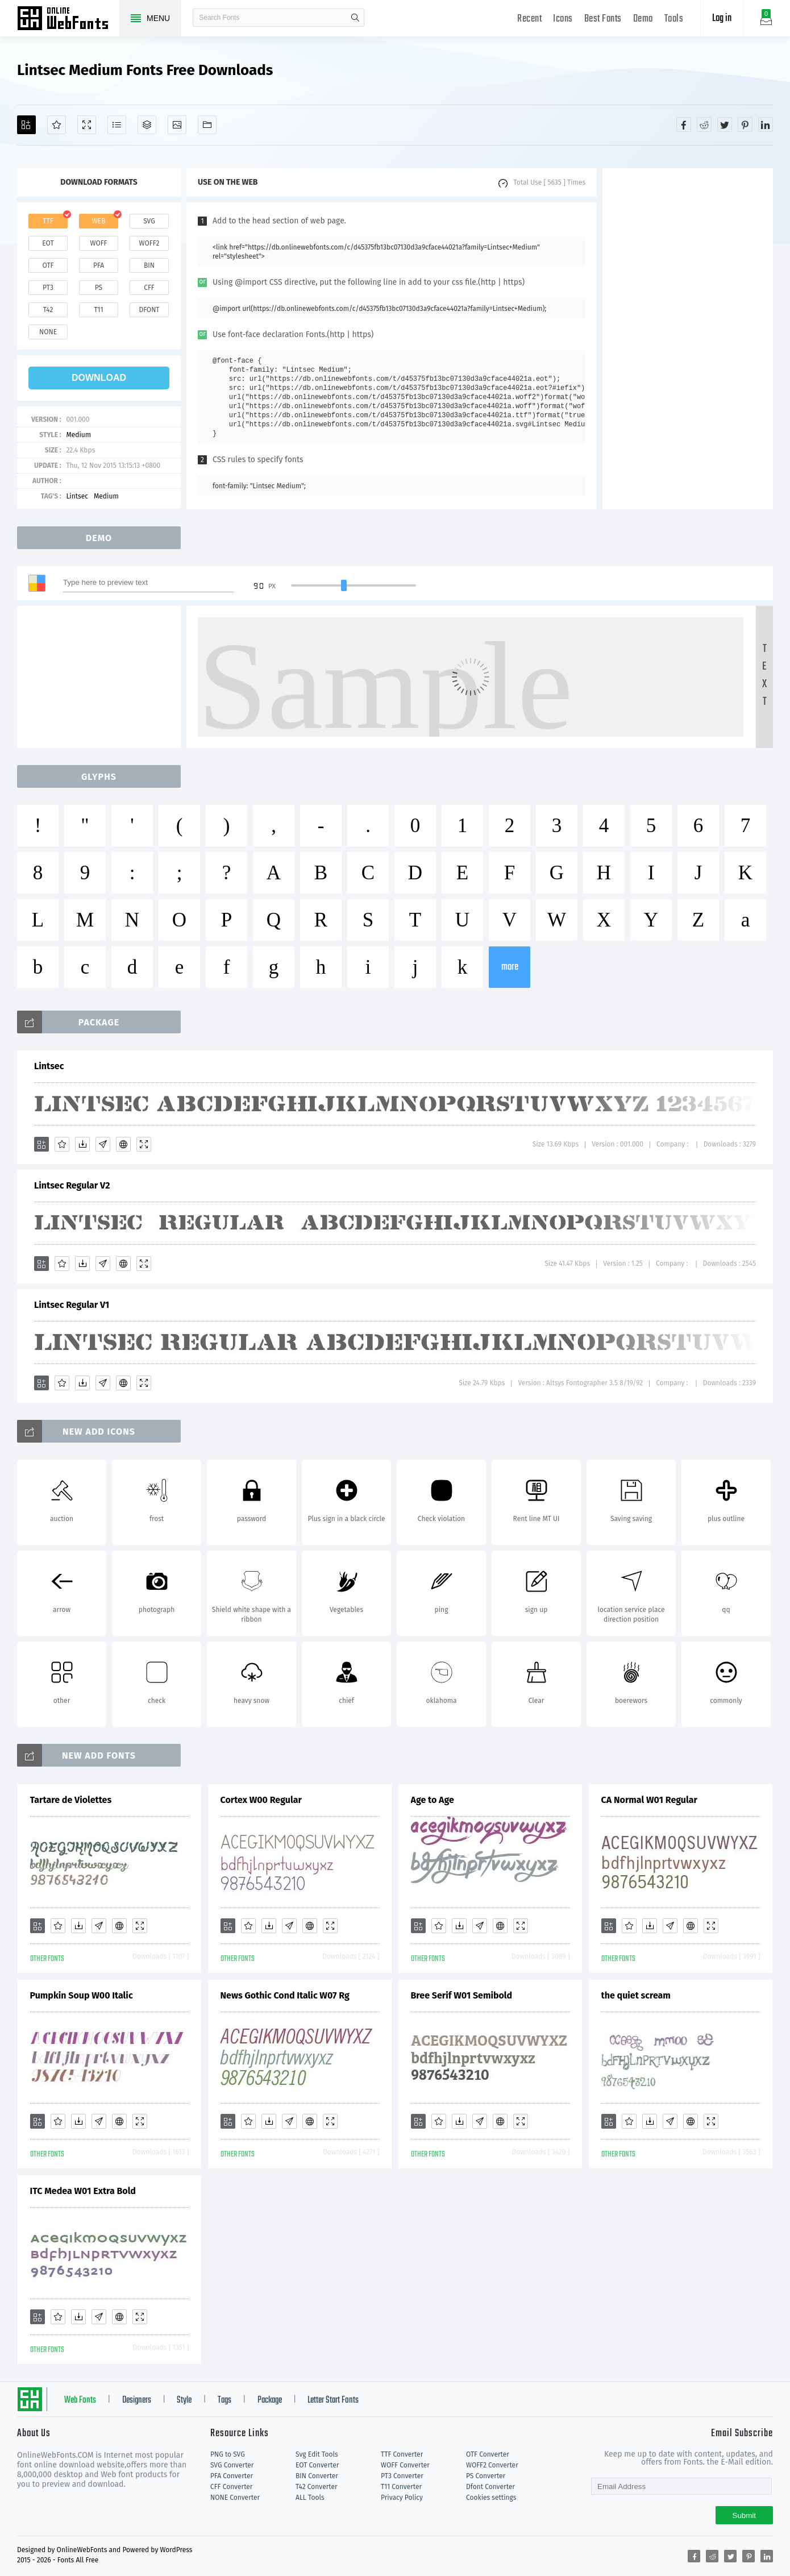  Describe the element at coordinates (487, 2454) in the screenshot. I see `OTF Converter` at that location.